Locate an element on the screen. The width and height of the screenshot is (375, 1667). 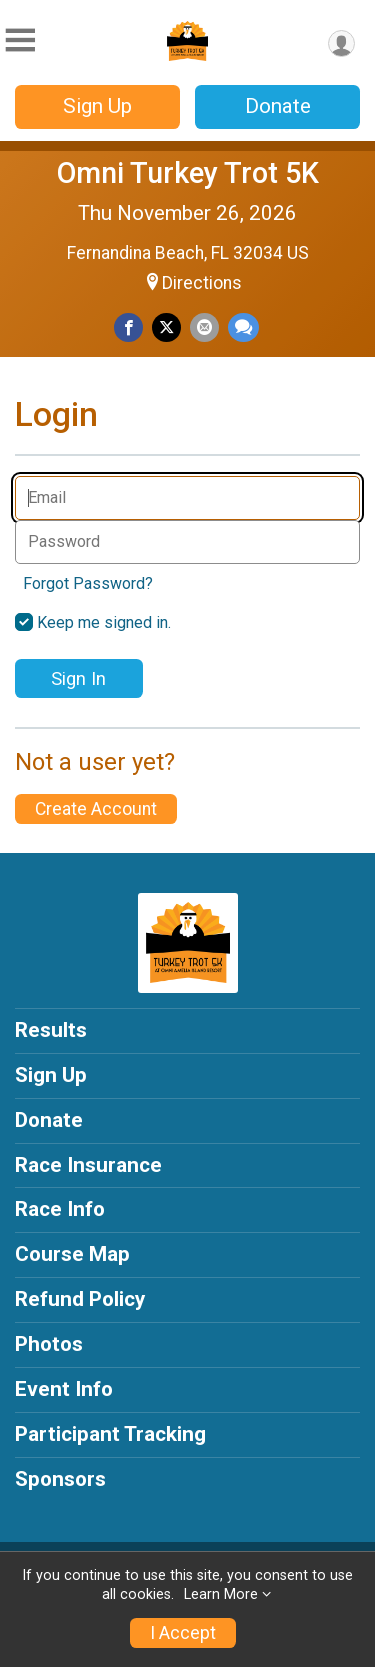
Course Map is located at coordinates (72, 1254).